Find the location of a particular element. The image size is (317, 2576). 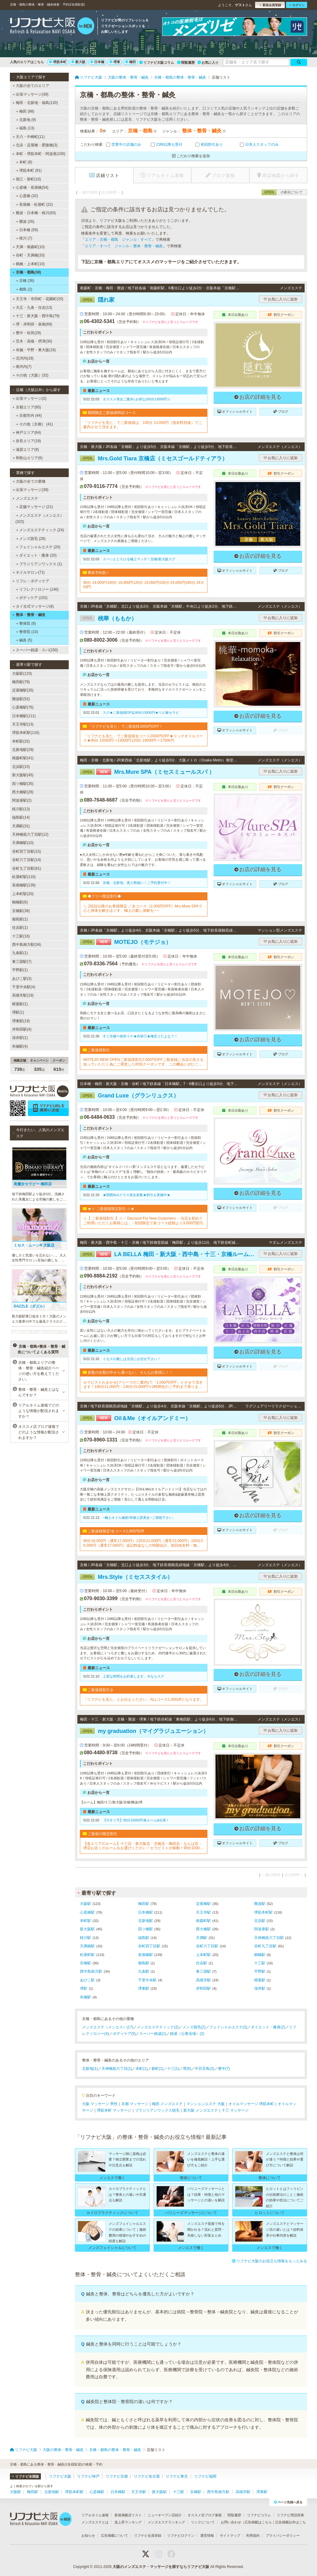

急上昇ランキング is located at coordinates (128, 2522).